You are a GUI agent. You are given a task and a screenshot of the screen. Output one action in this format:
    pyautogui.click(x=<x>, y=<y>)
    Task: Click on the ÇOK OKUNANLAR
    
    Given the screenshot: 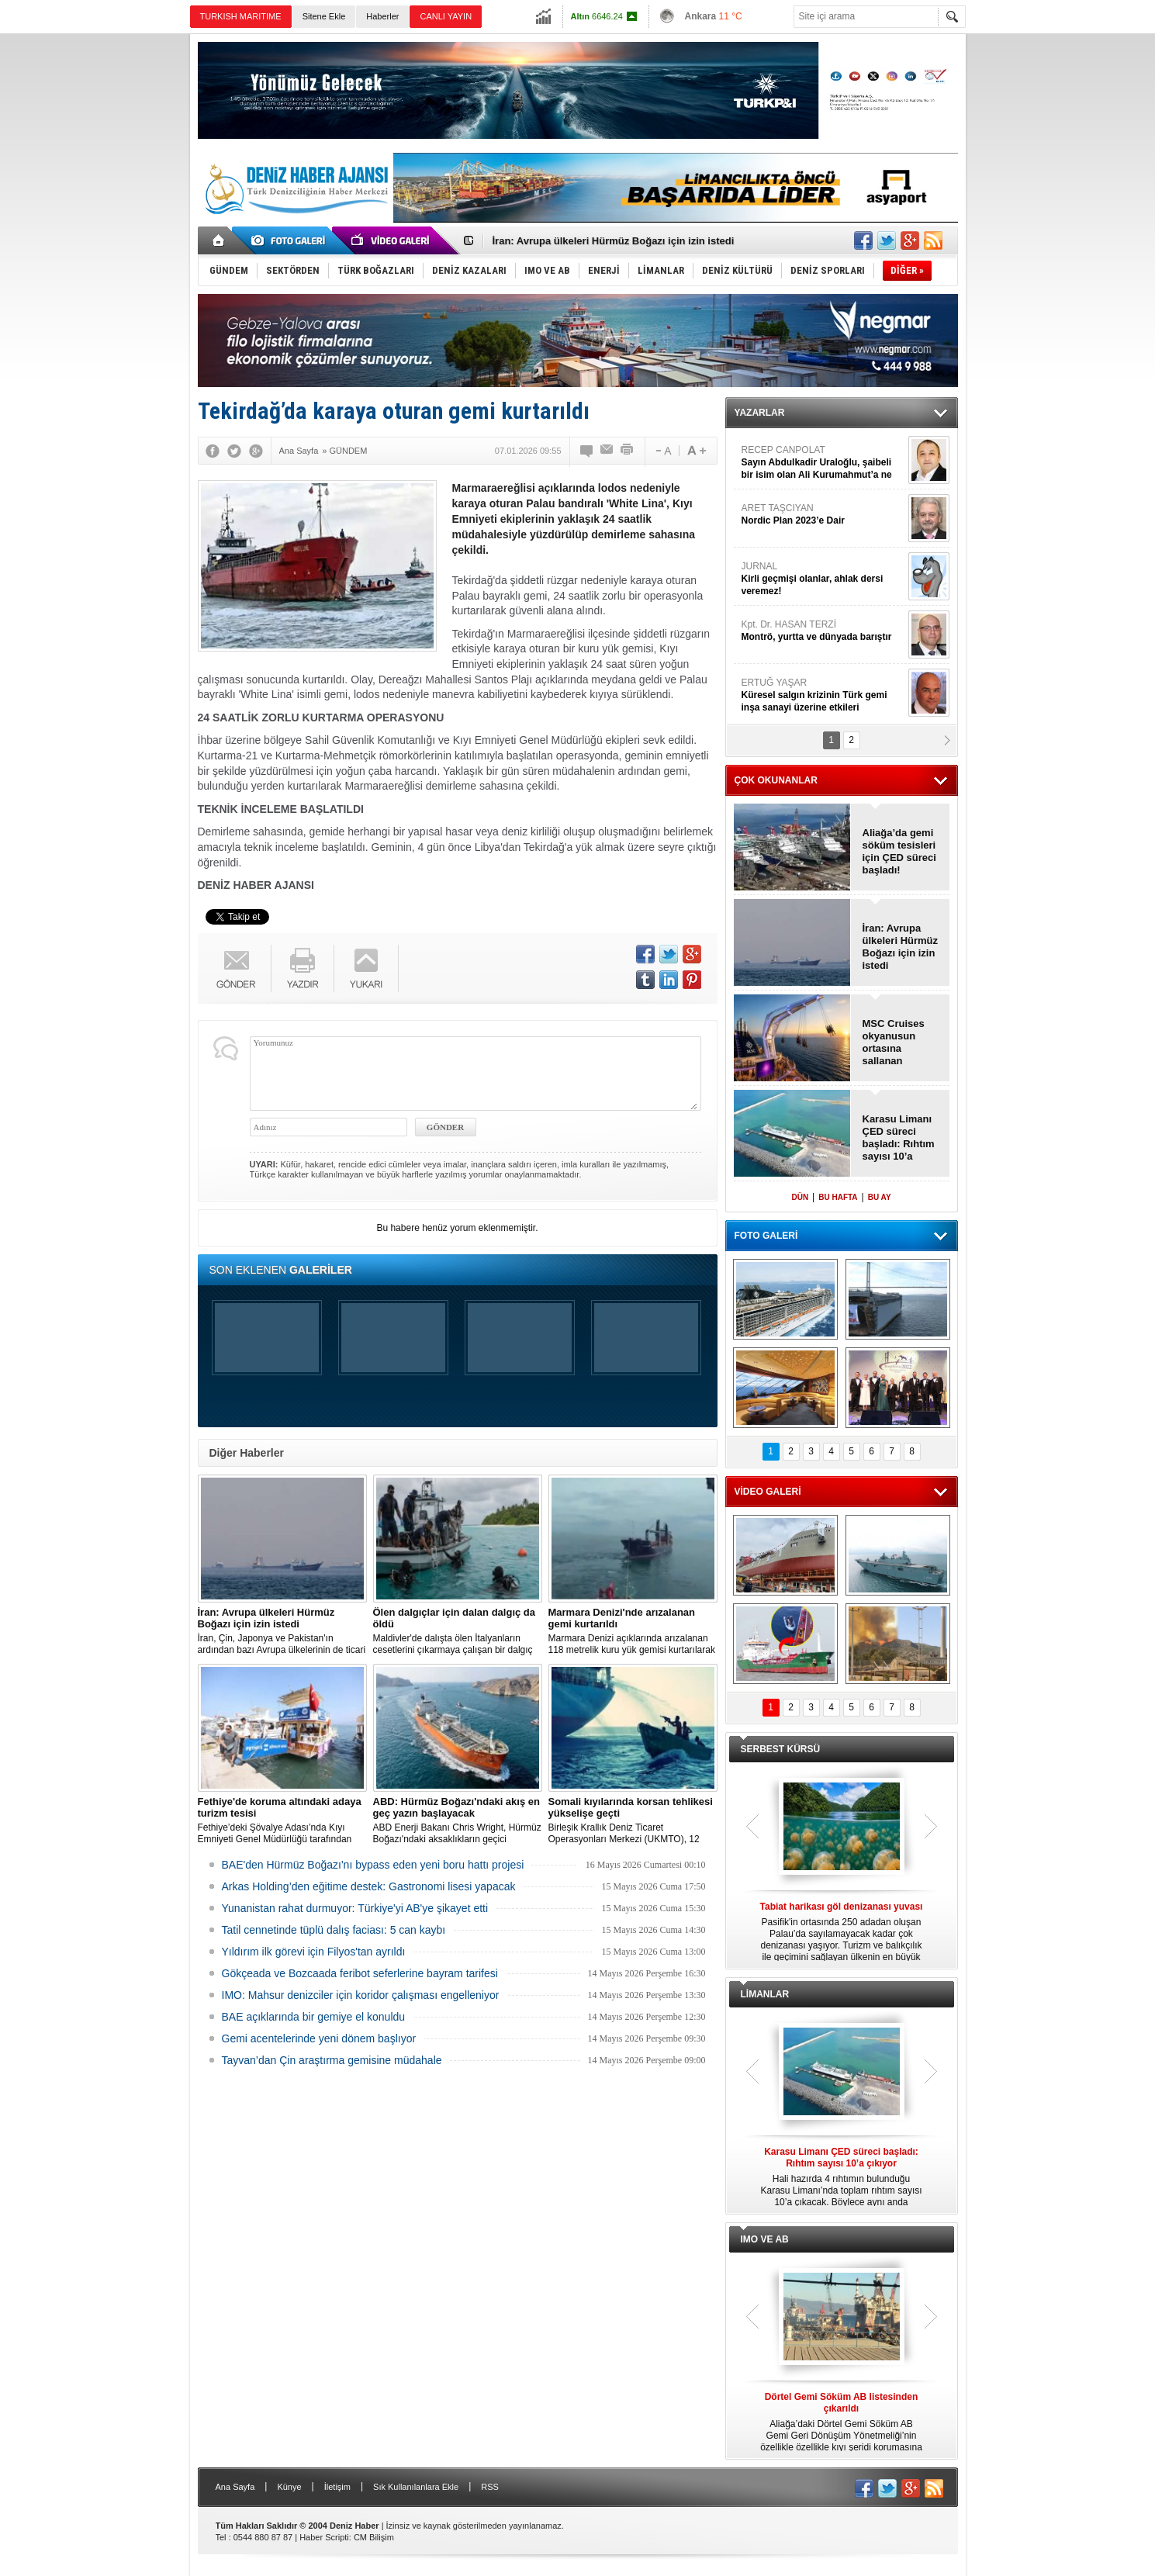 What is the action you would take?
    pyautogui.click(x=776, y=780)
    